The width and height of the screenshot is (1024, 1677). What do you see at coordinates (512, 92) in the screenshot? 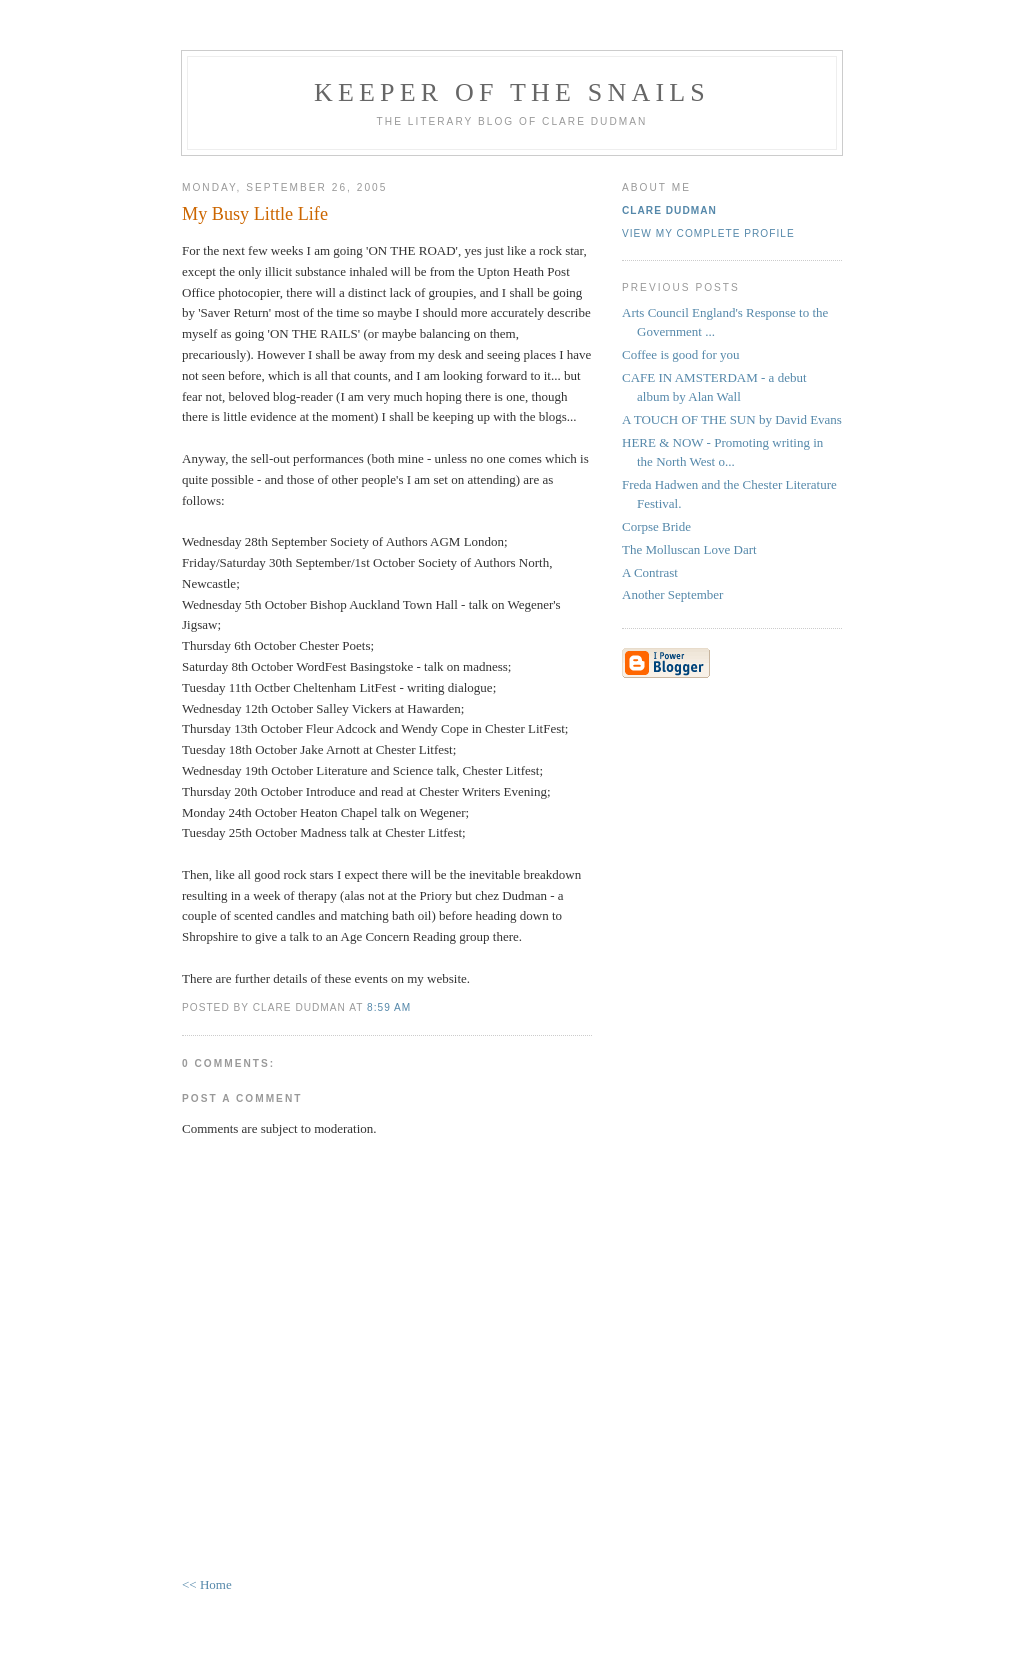
I see `KEEPER OF THE SNAILS` at bounding box center [512, 92].